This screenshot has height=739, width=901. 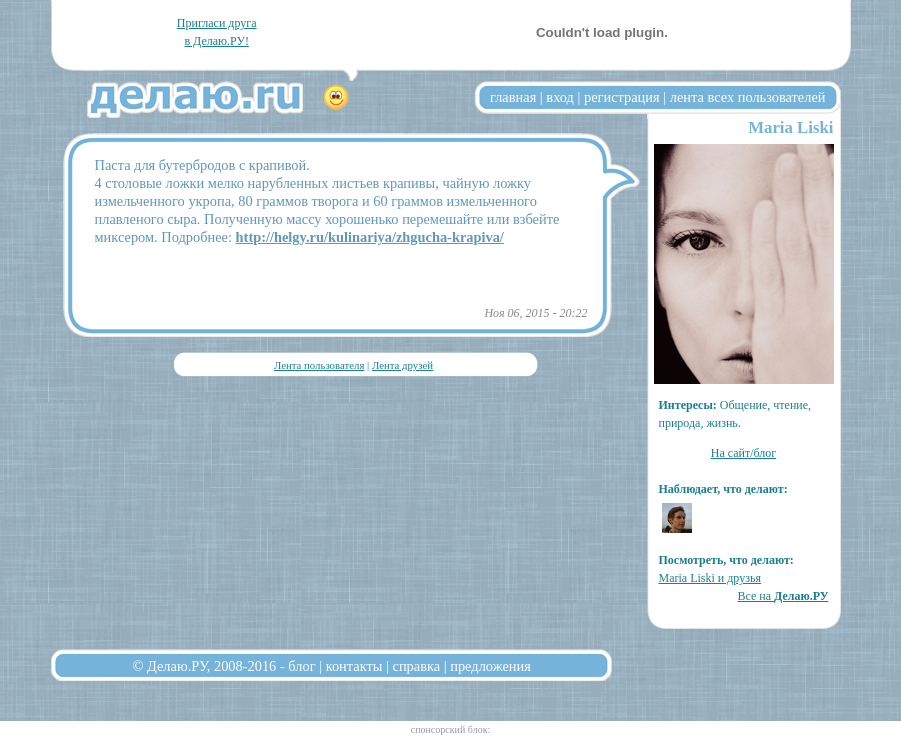 What do you see at coordinates (710, 578) in the screenshot?
I see `Maria Liski и друзья` at bounding box center [710, 578].